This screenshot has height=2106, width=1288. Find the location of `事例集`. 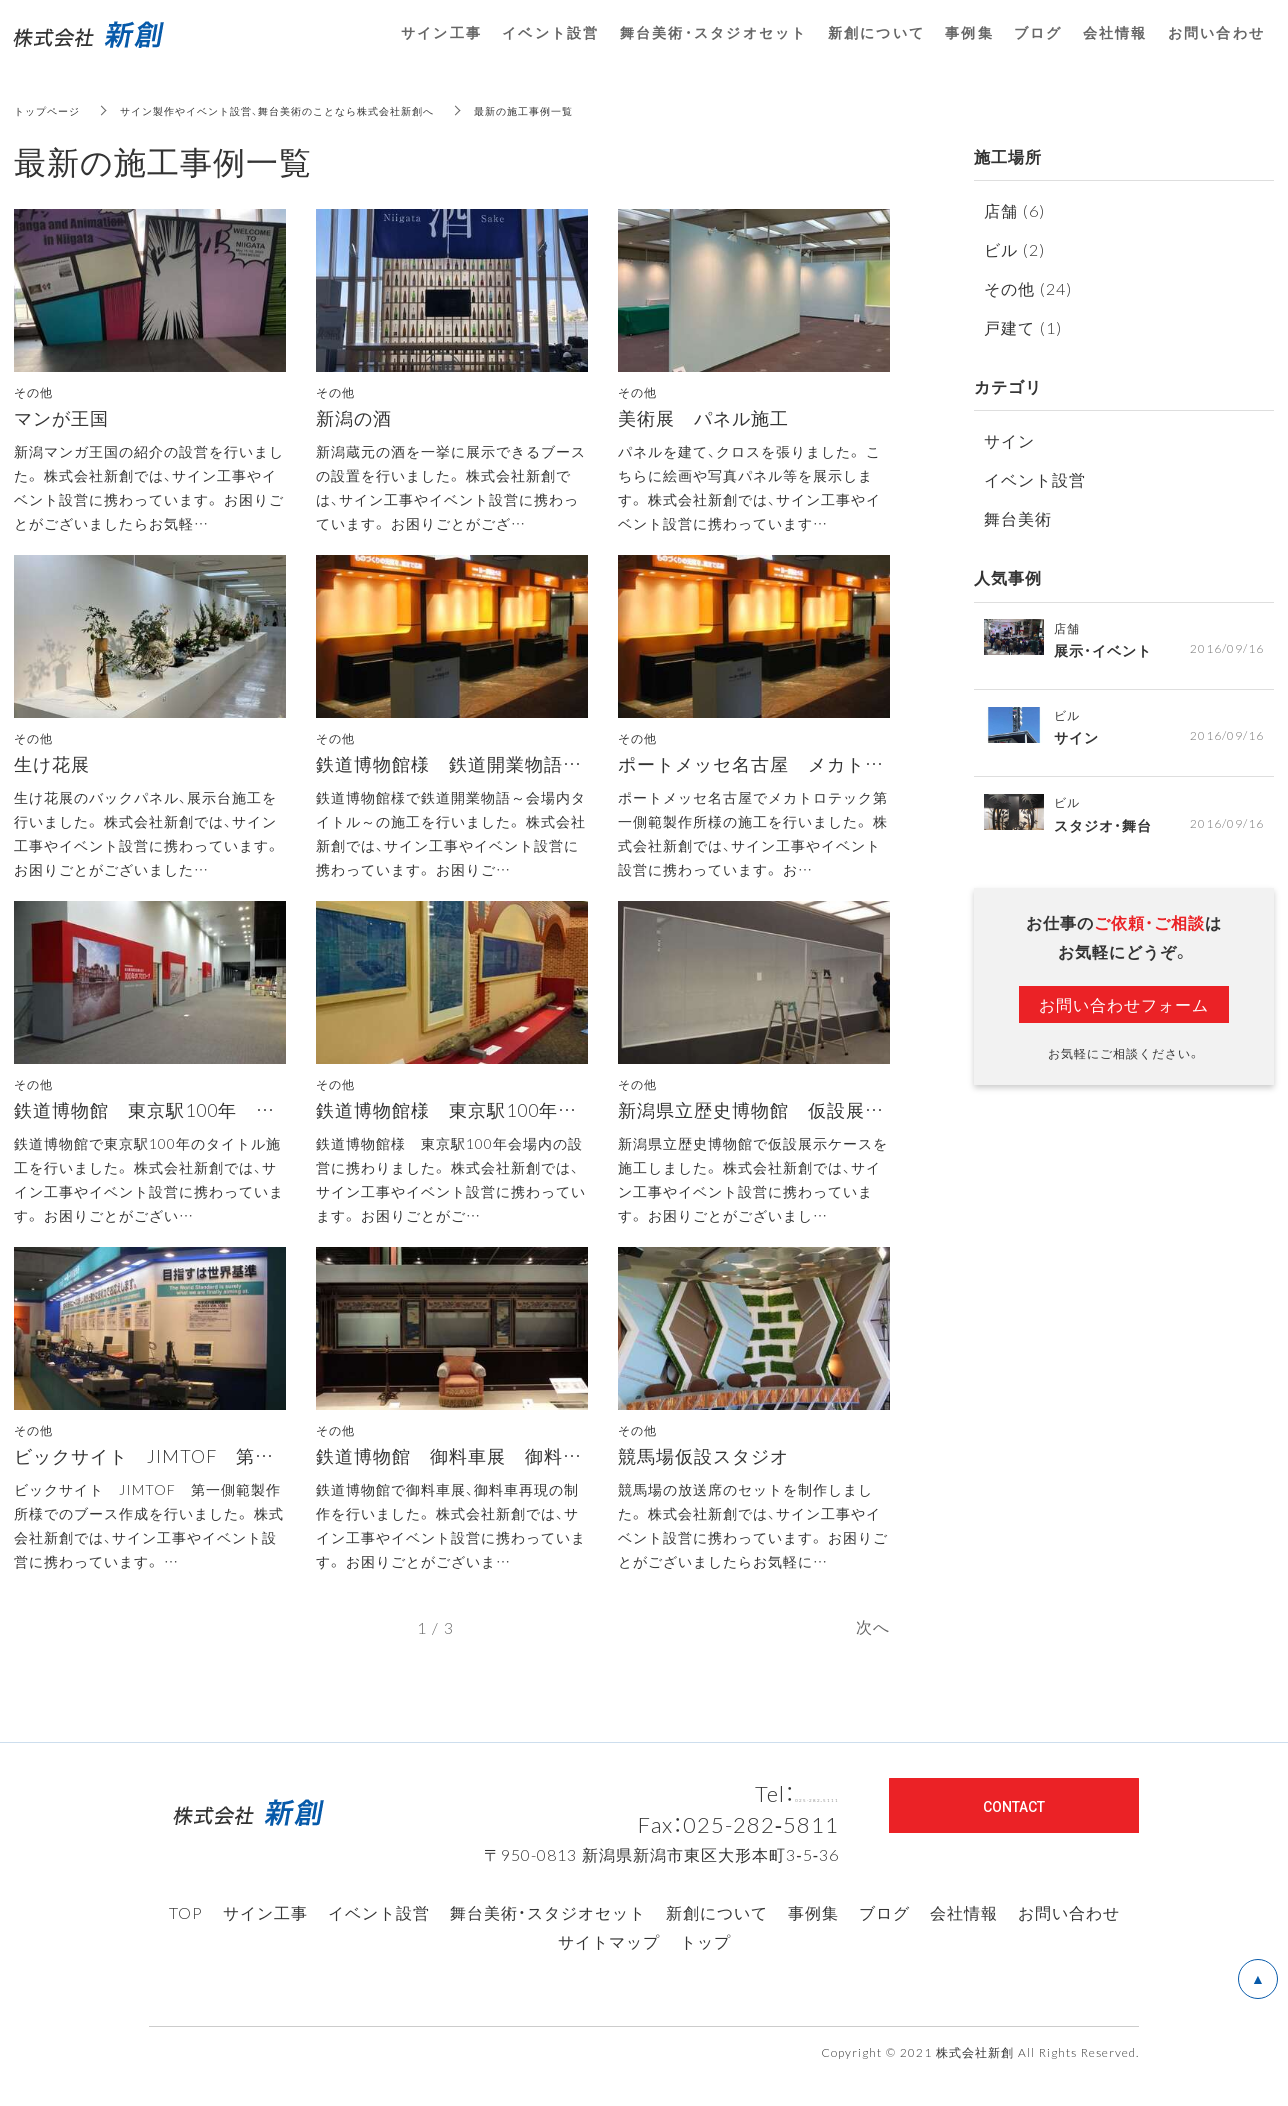

事例集 is located at coordinates (813, 1940).